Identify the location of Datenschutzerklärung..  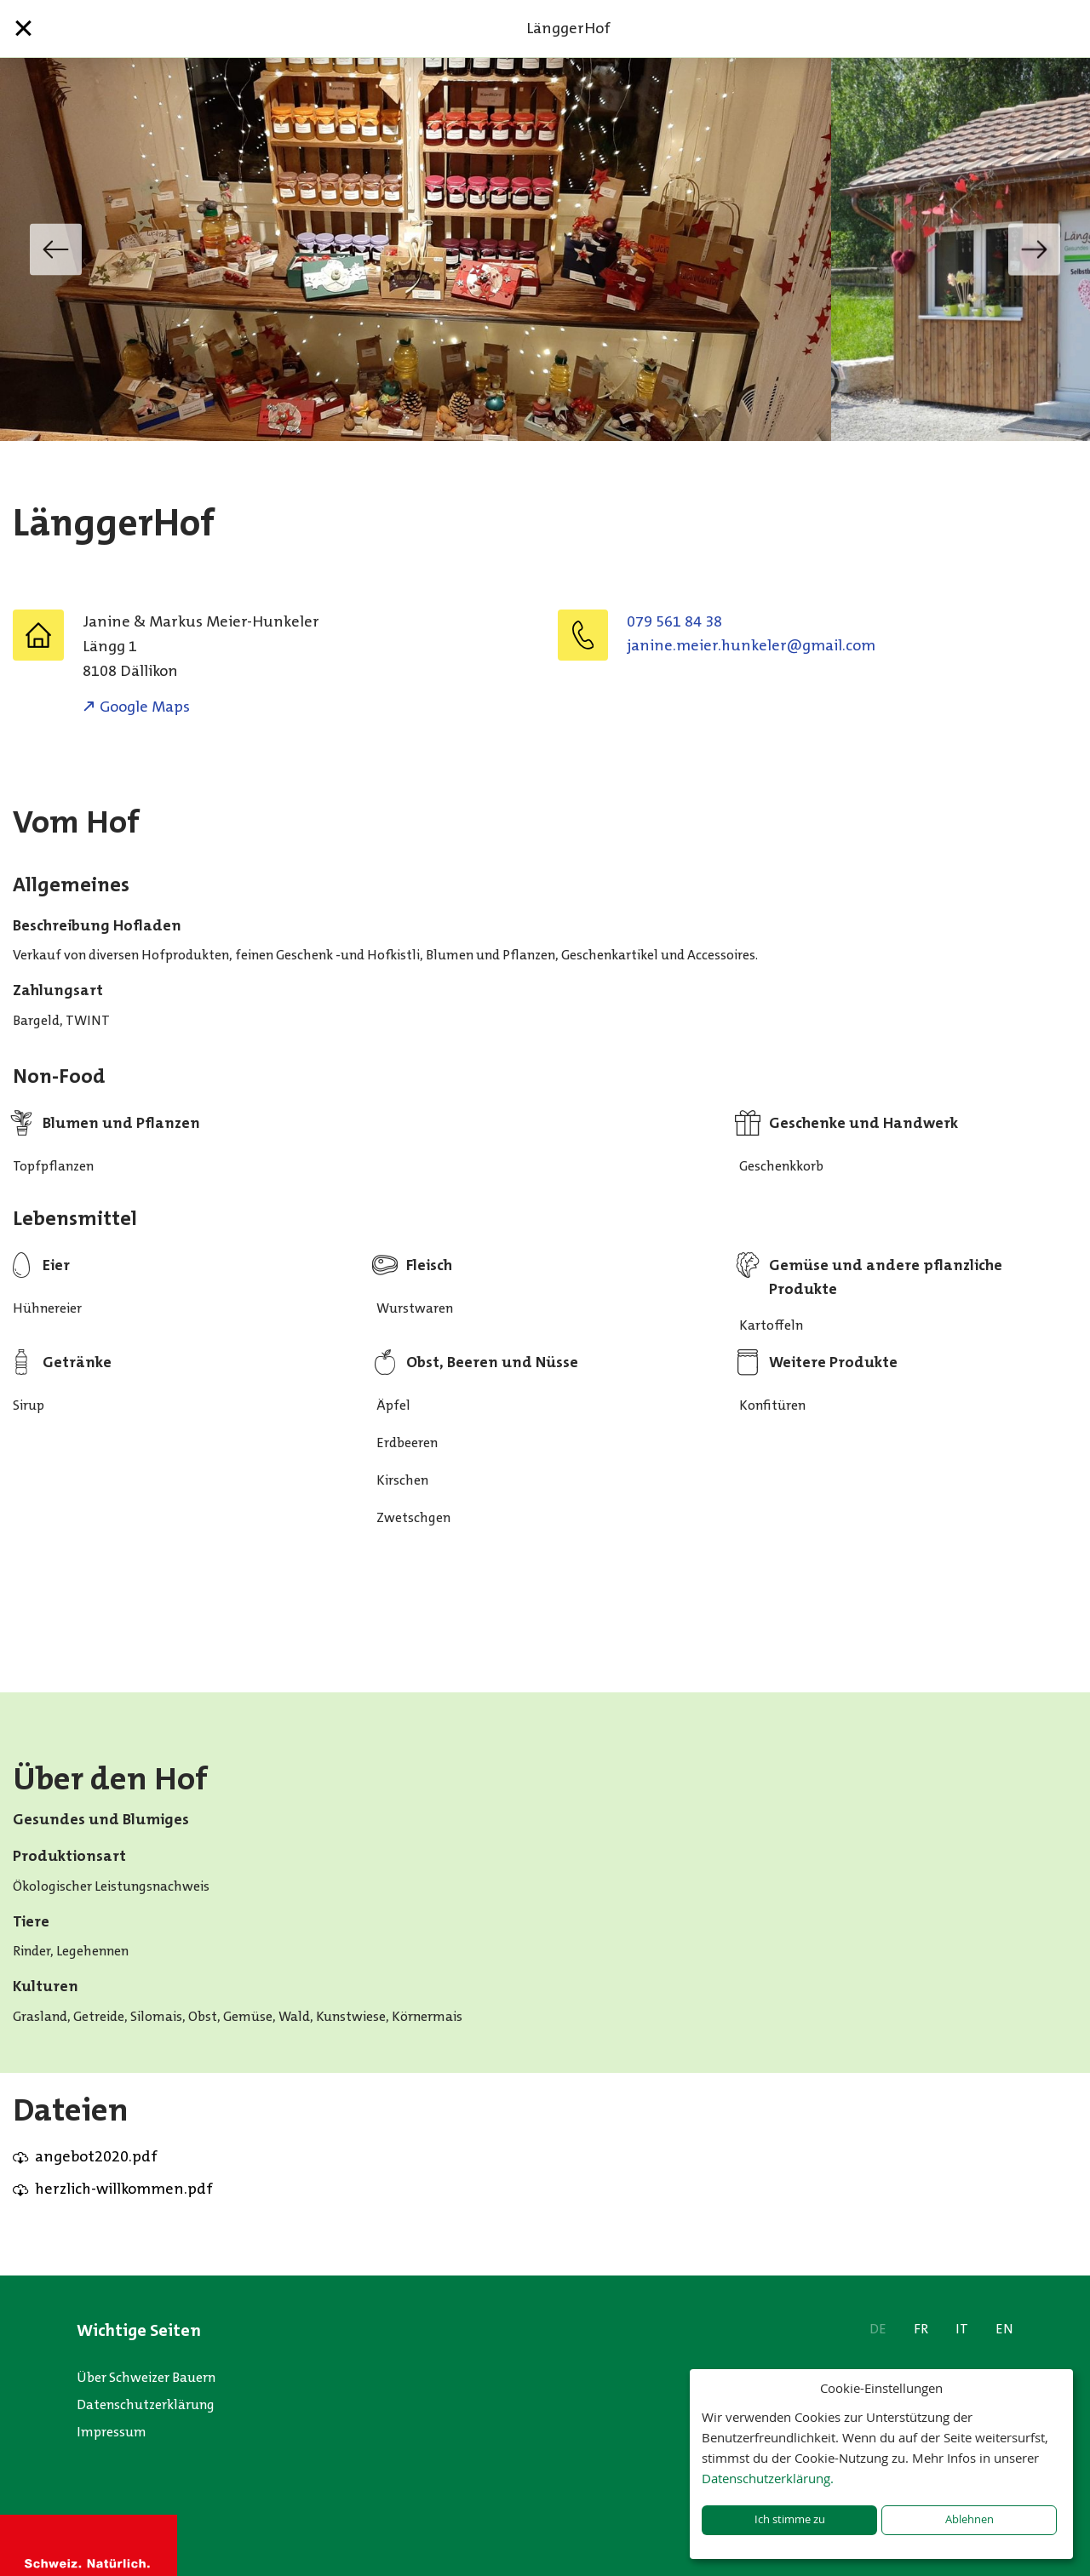
(768, 2478).